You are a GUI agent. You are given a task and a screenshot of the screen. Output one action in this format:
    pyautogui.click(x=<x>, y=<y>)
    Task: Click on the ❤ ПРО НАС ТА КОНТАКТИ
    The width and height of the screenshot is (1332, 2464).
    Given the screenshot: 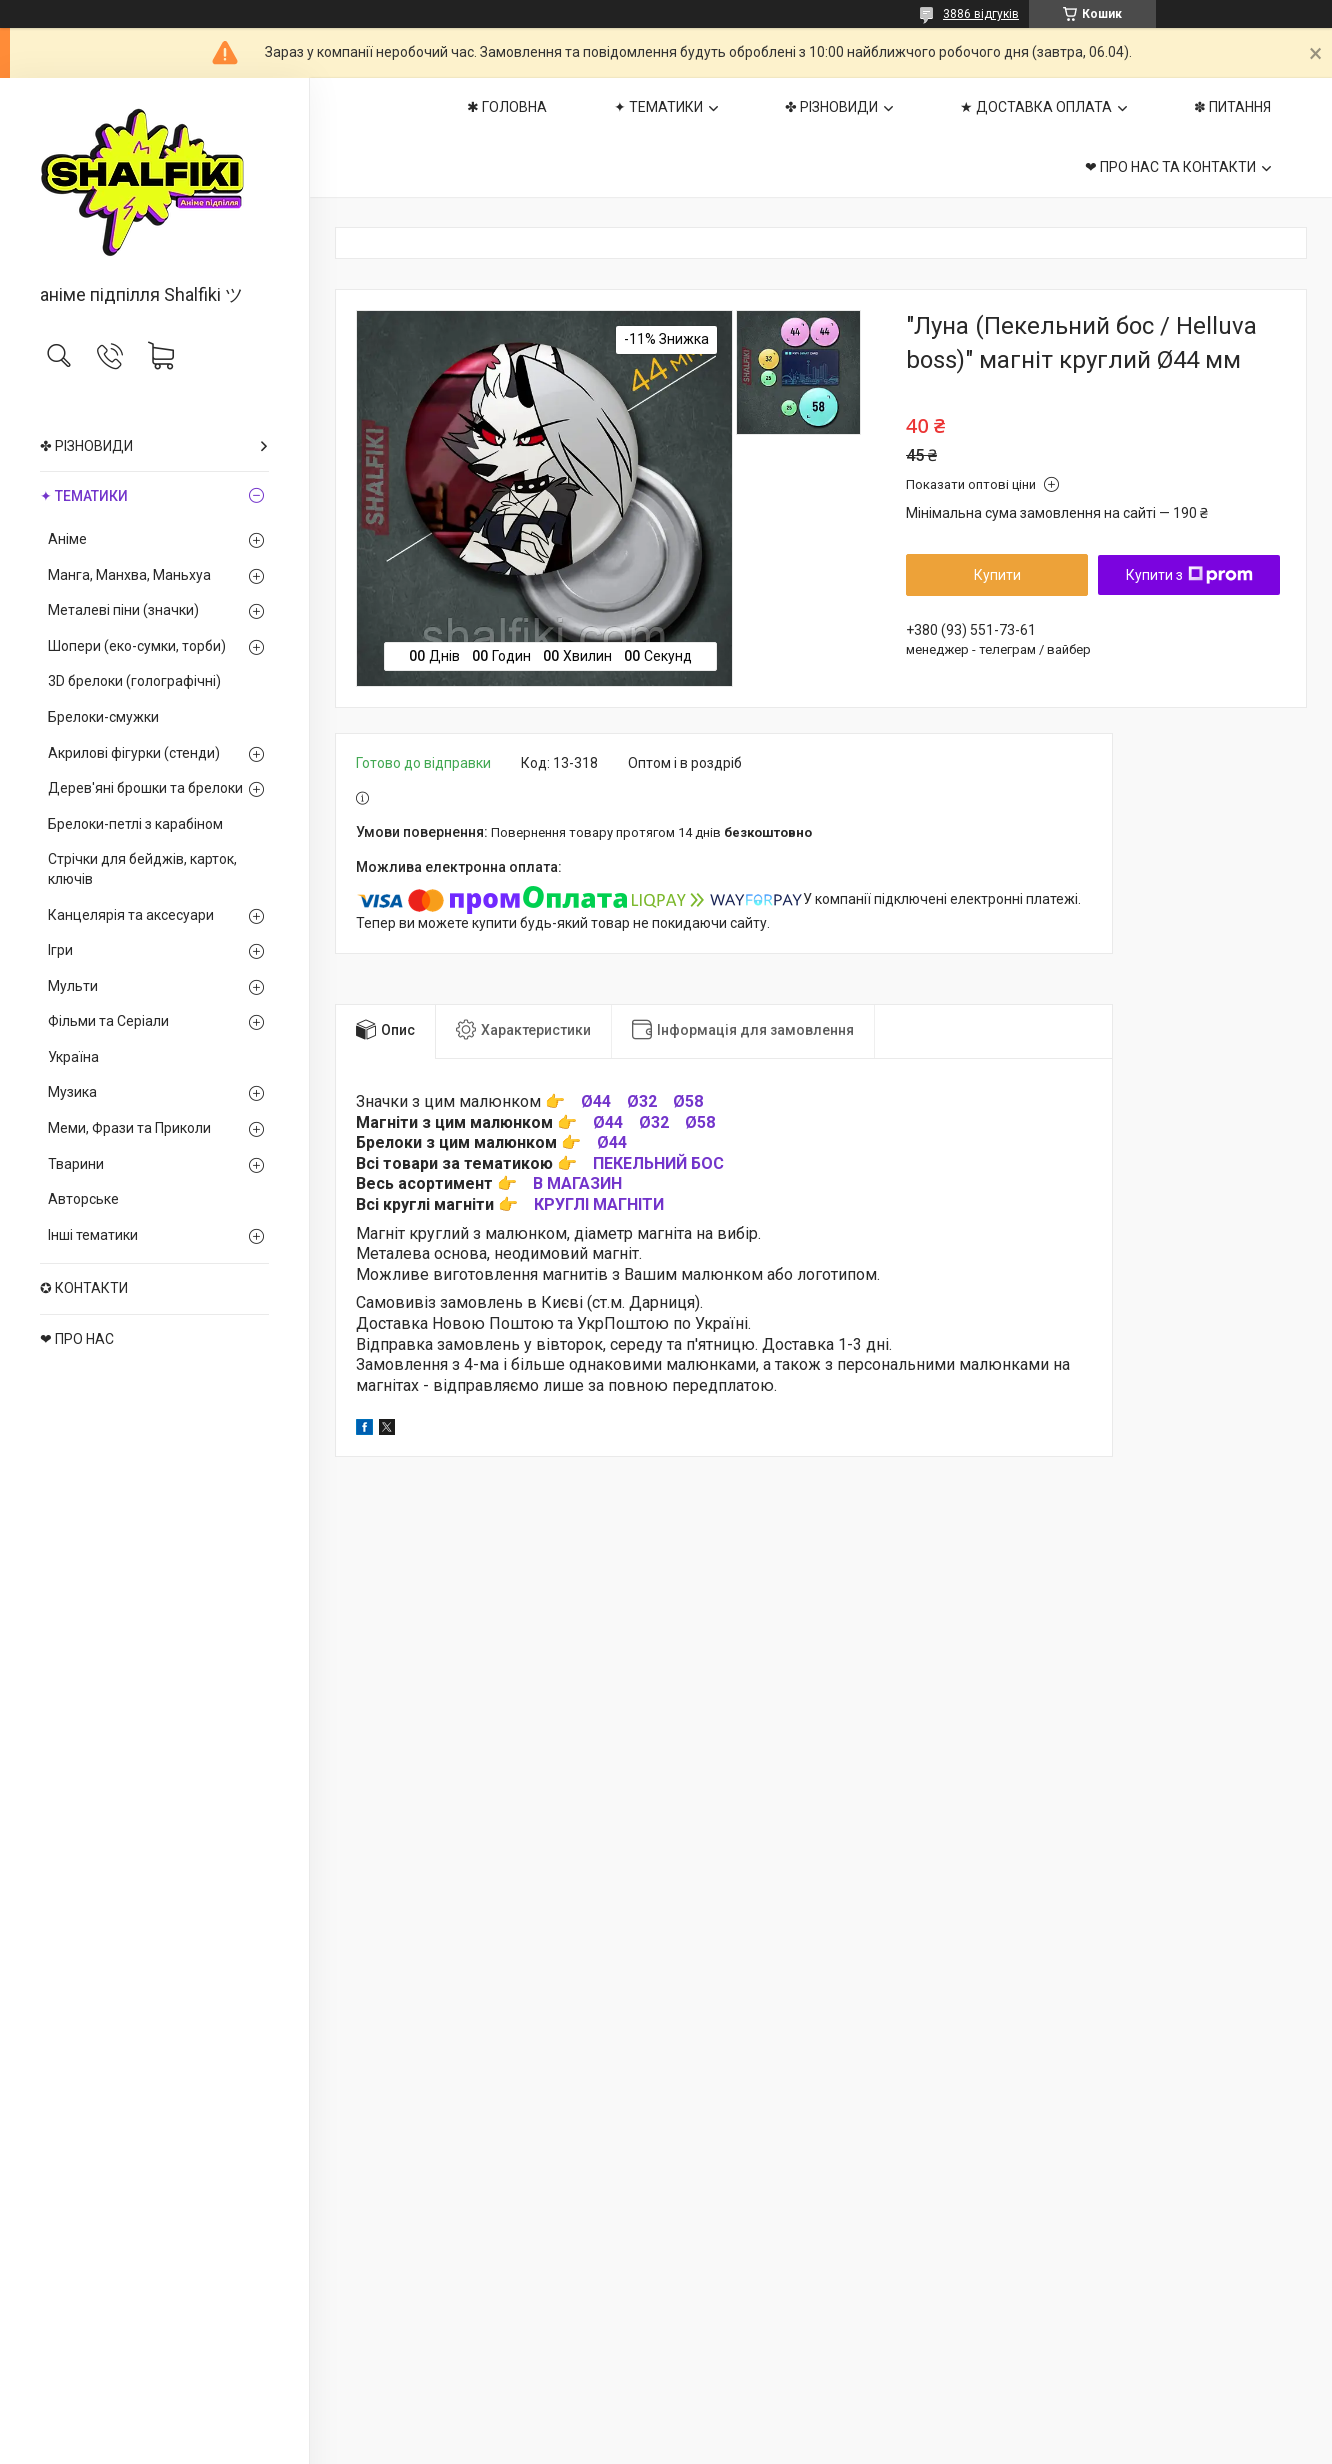 What is the action you would take?
    pyautogui.click(x=1170, y=167)
    